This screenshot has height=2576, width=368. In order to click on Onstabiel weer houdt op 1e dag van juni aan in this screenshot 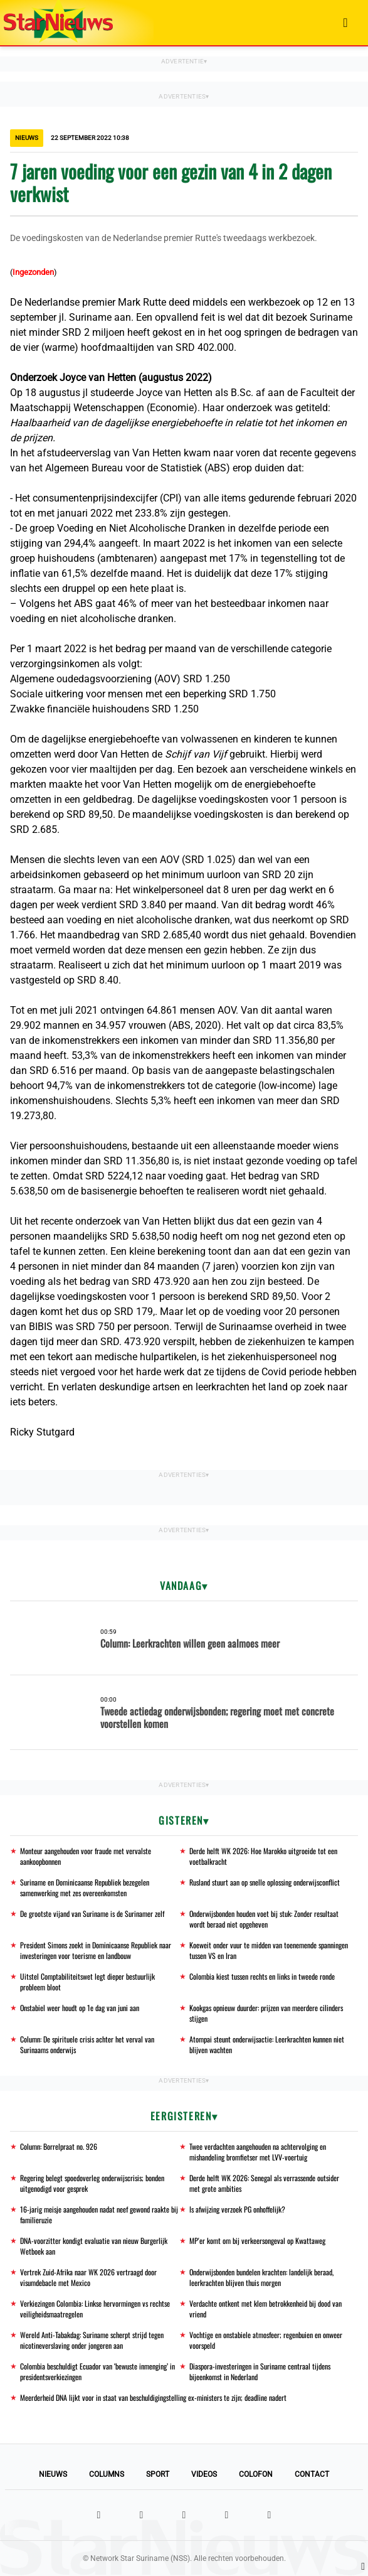, I will do `click(79, 2007)`.